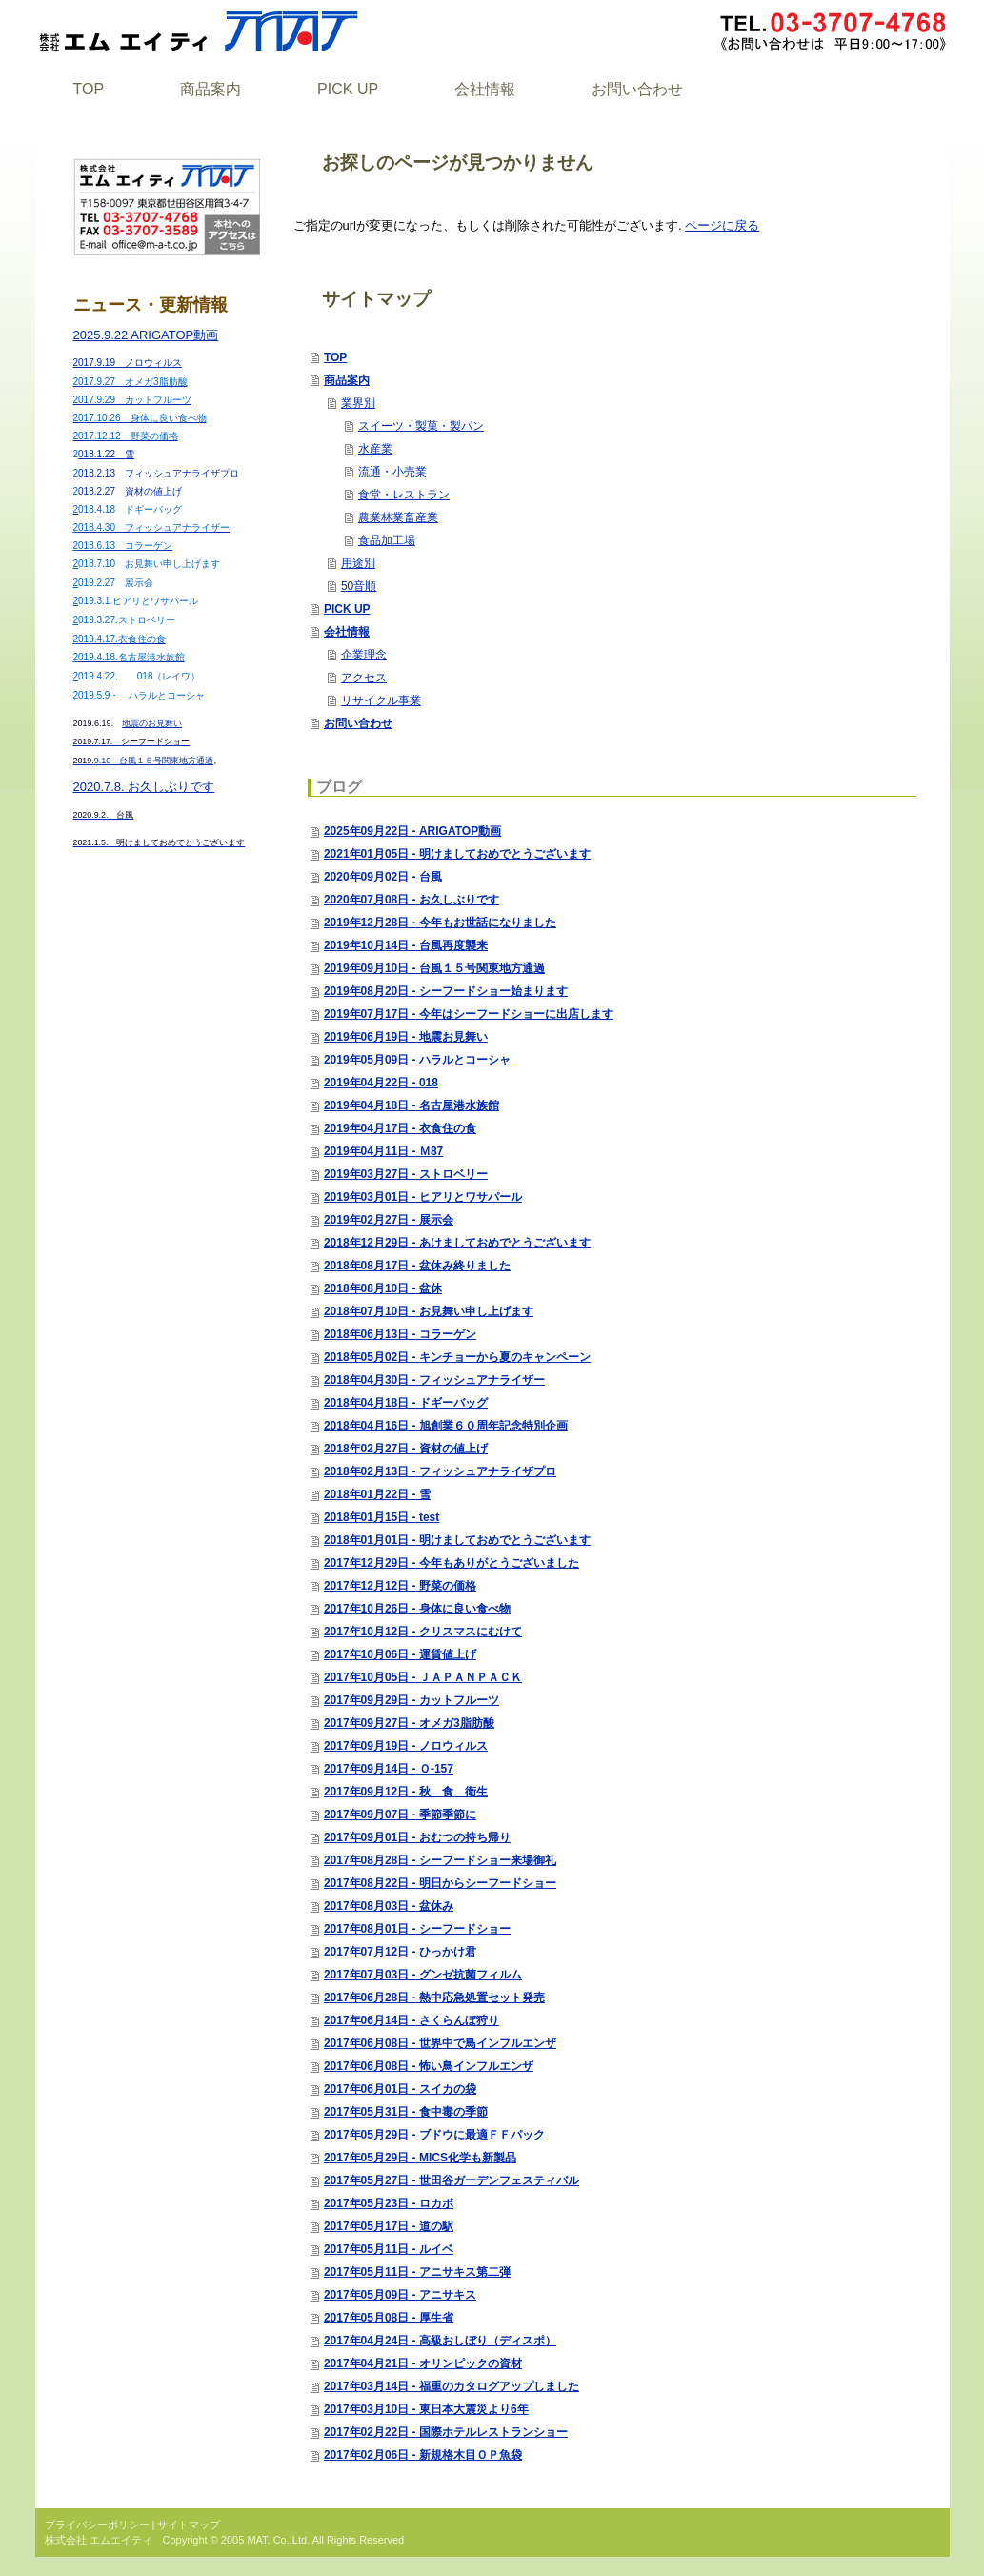  I want to click on 2018年02月27日 - 資材の値上げ, so click(406, 1448).